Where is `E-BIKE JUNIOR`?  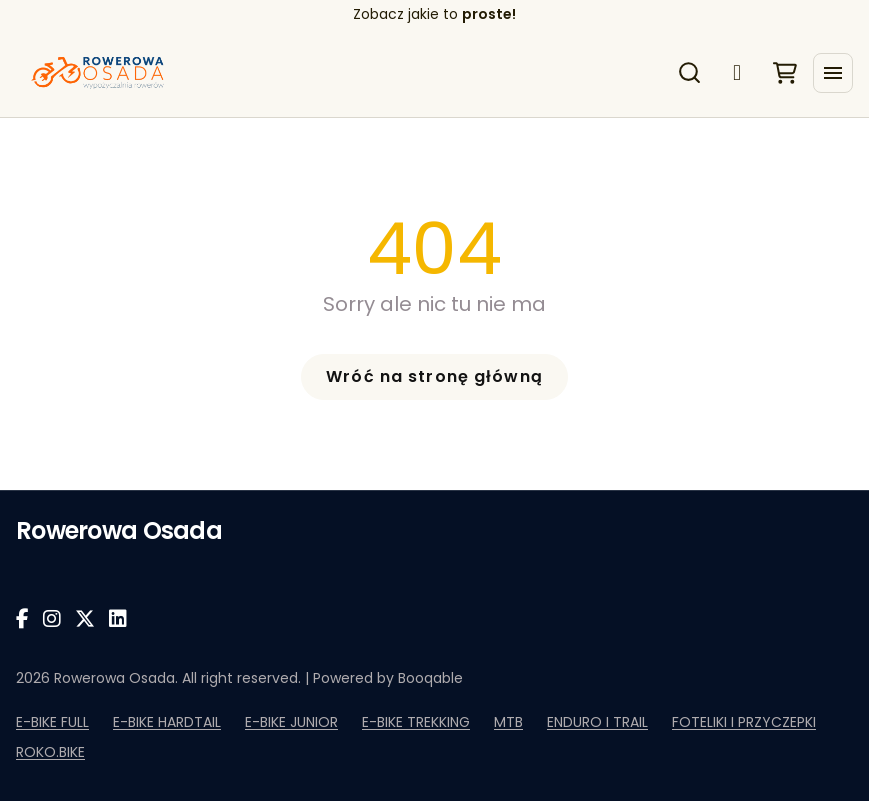
E-BIKE JUNIOR is located at coordinates (291, 722).